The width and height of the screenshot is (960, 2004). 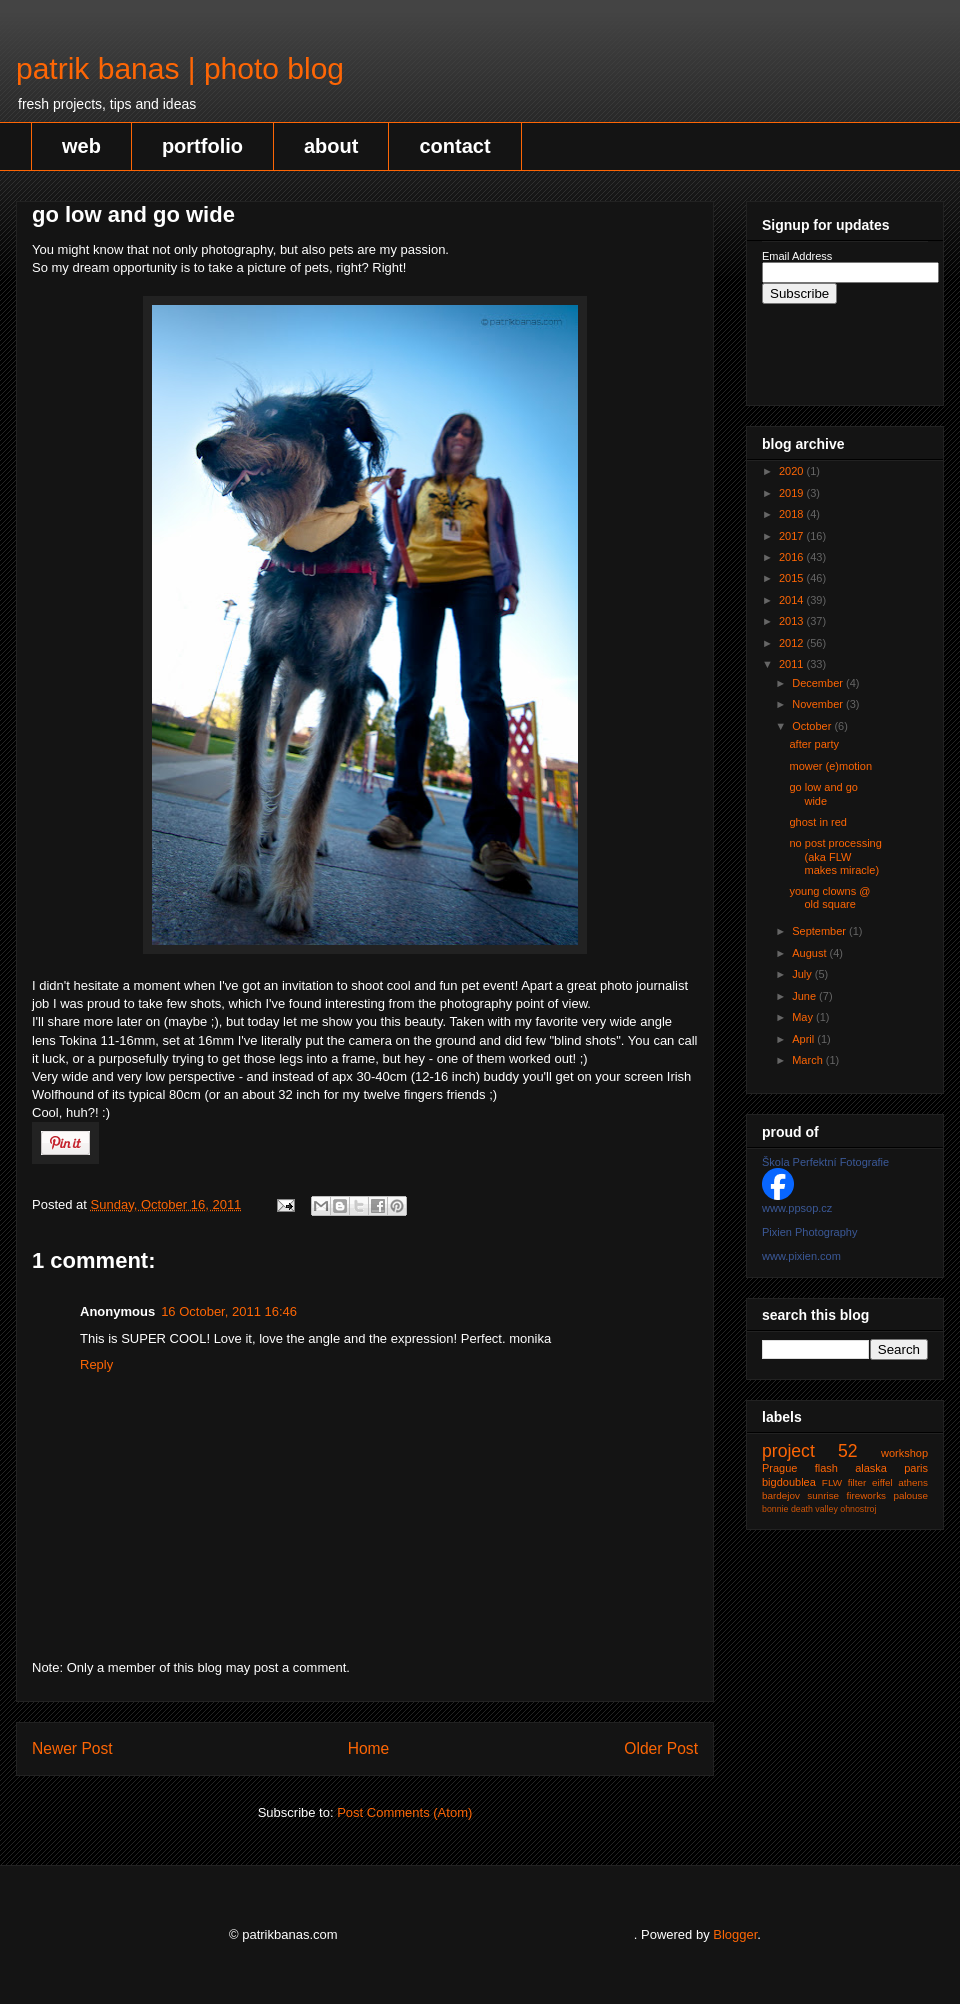 What do you see at coordinates (813, 726) in the screenshot?
I see `October` at bounding box center [813, 726].